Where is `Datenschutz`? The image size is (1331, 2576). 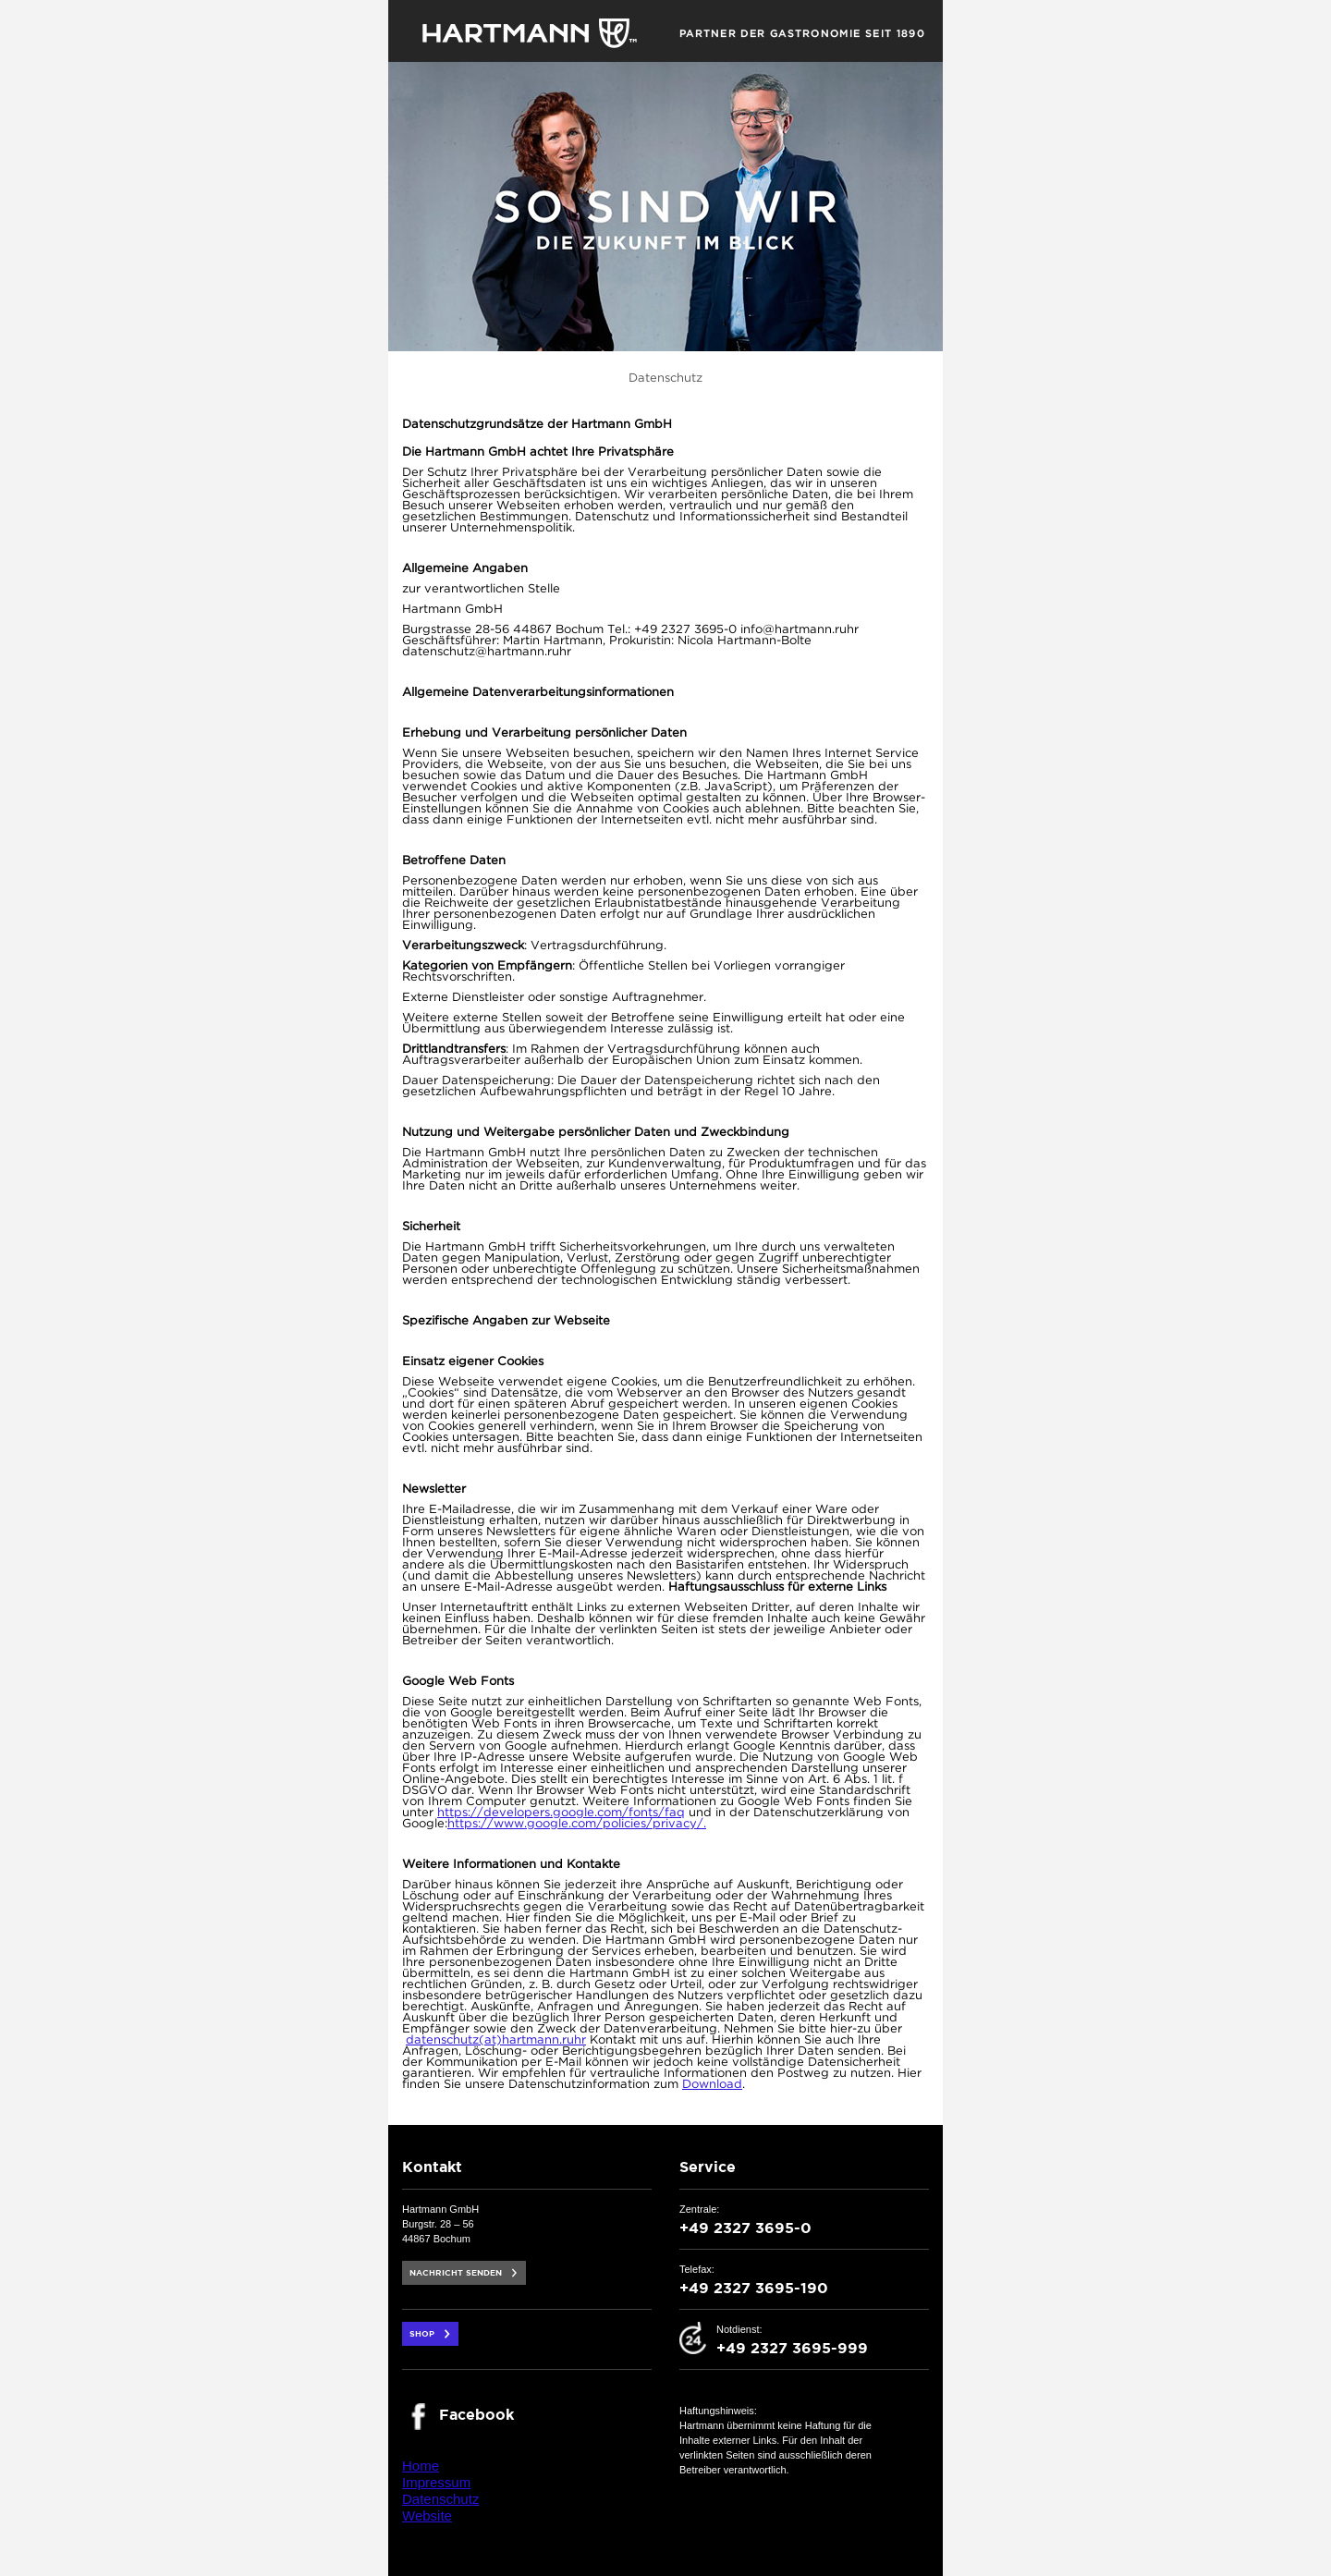
Datenschutz is located at coordinates (440, 2499).